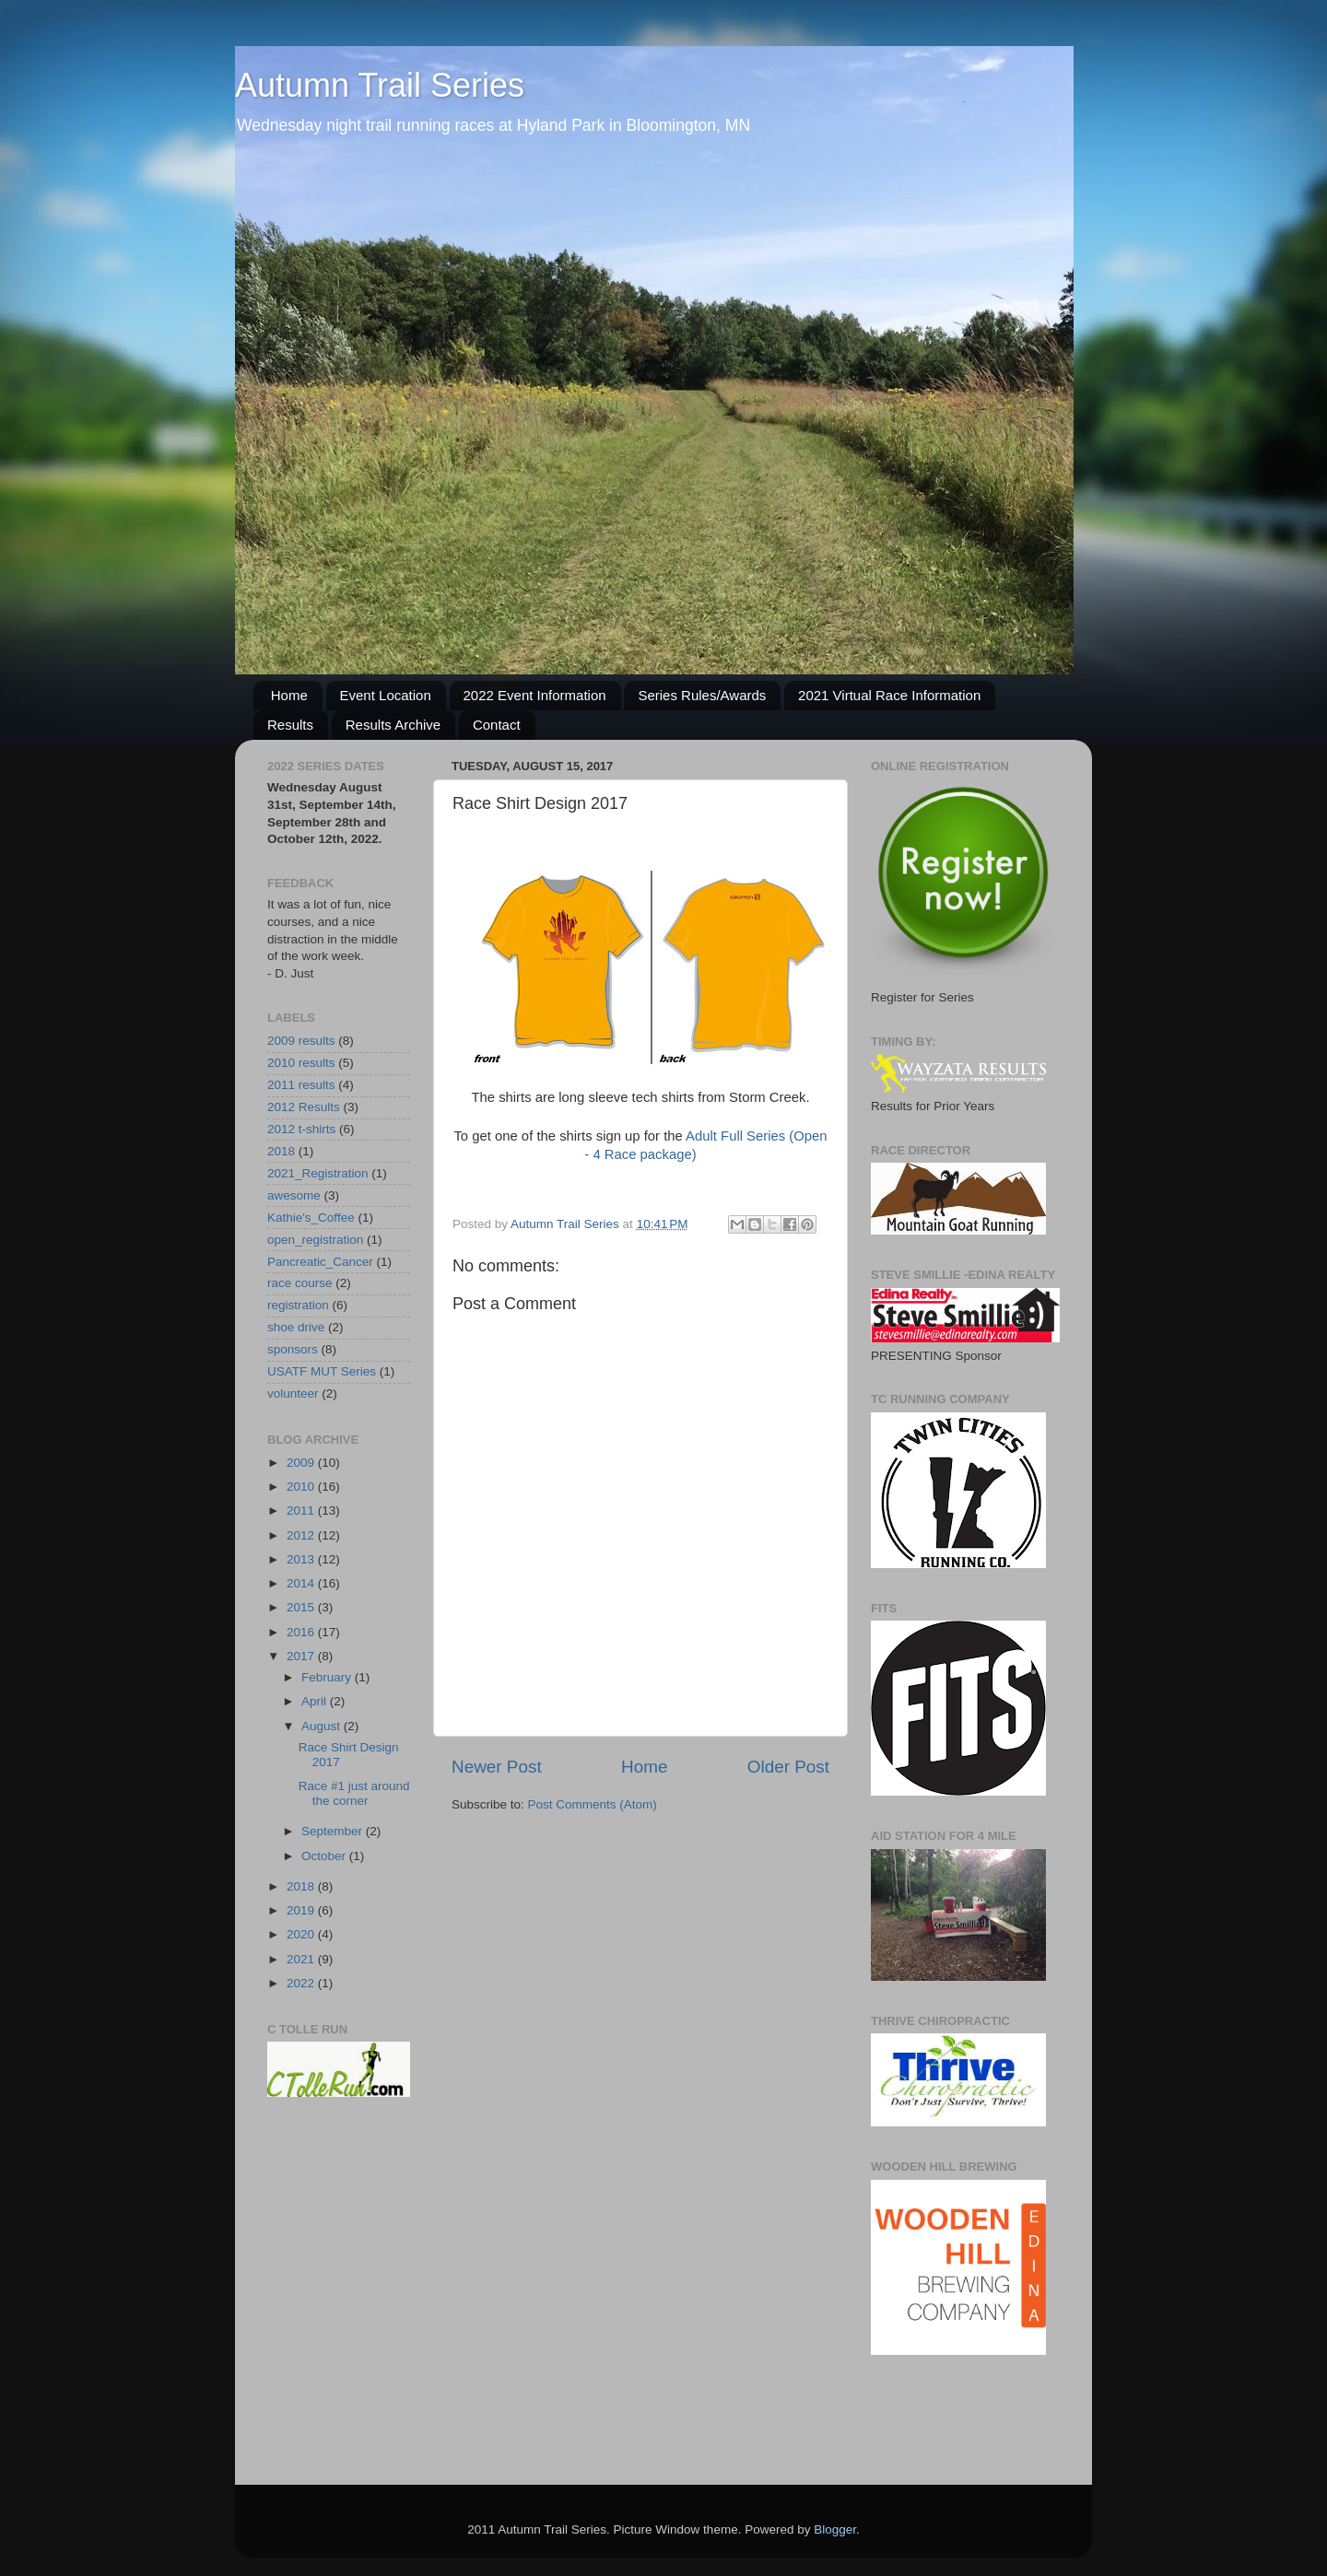 The height and width of the screenshot is (2576, 1327). Describe the element at coordinates (333, 1831) in the screenshot. I see `September` at that location.